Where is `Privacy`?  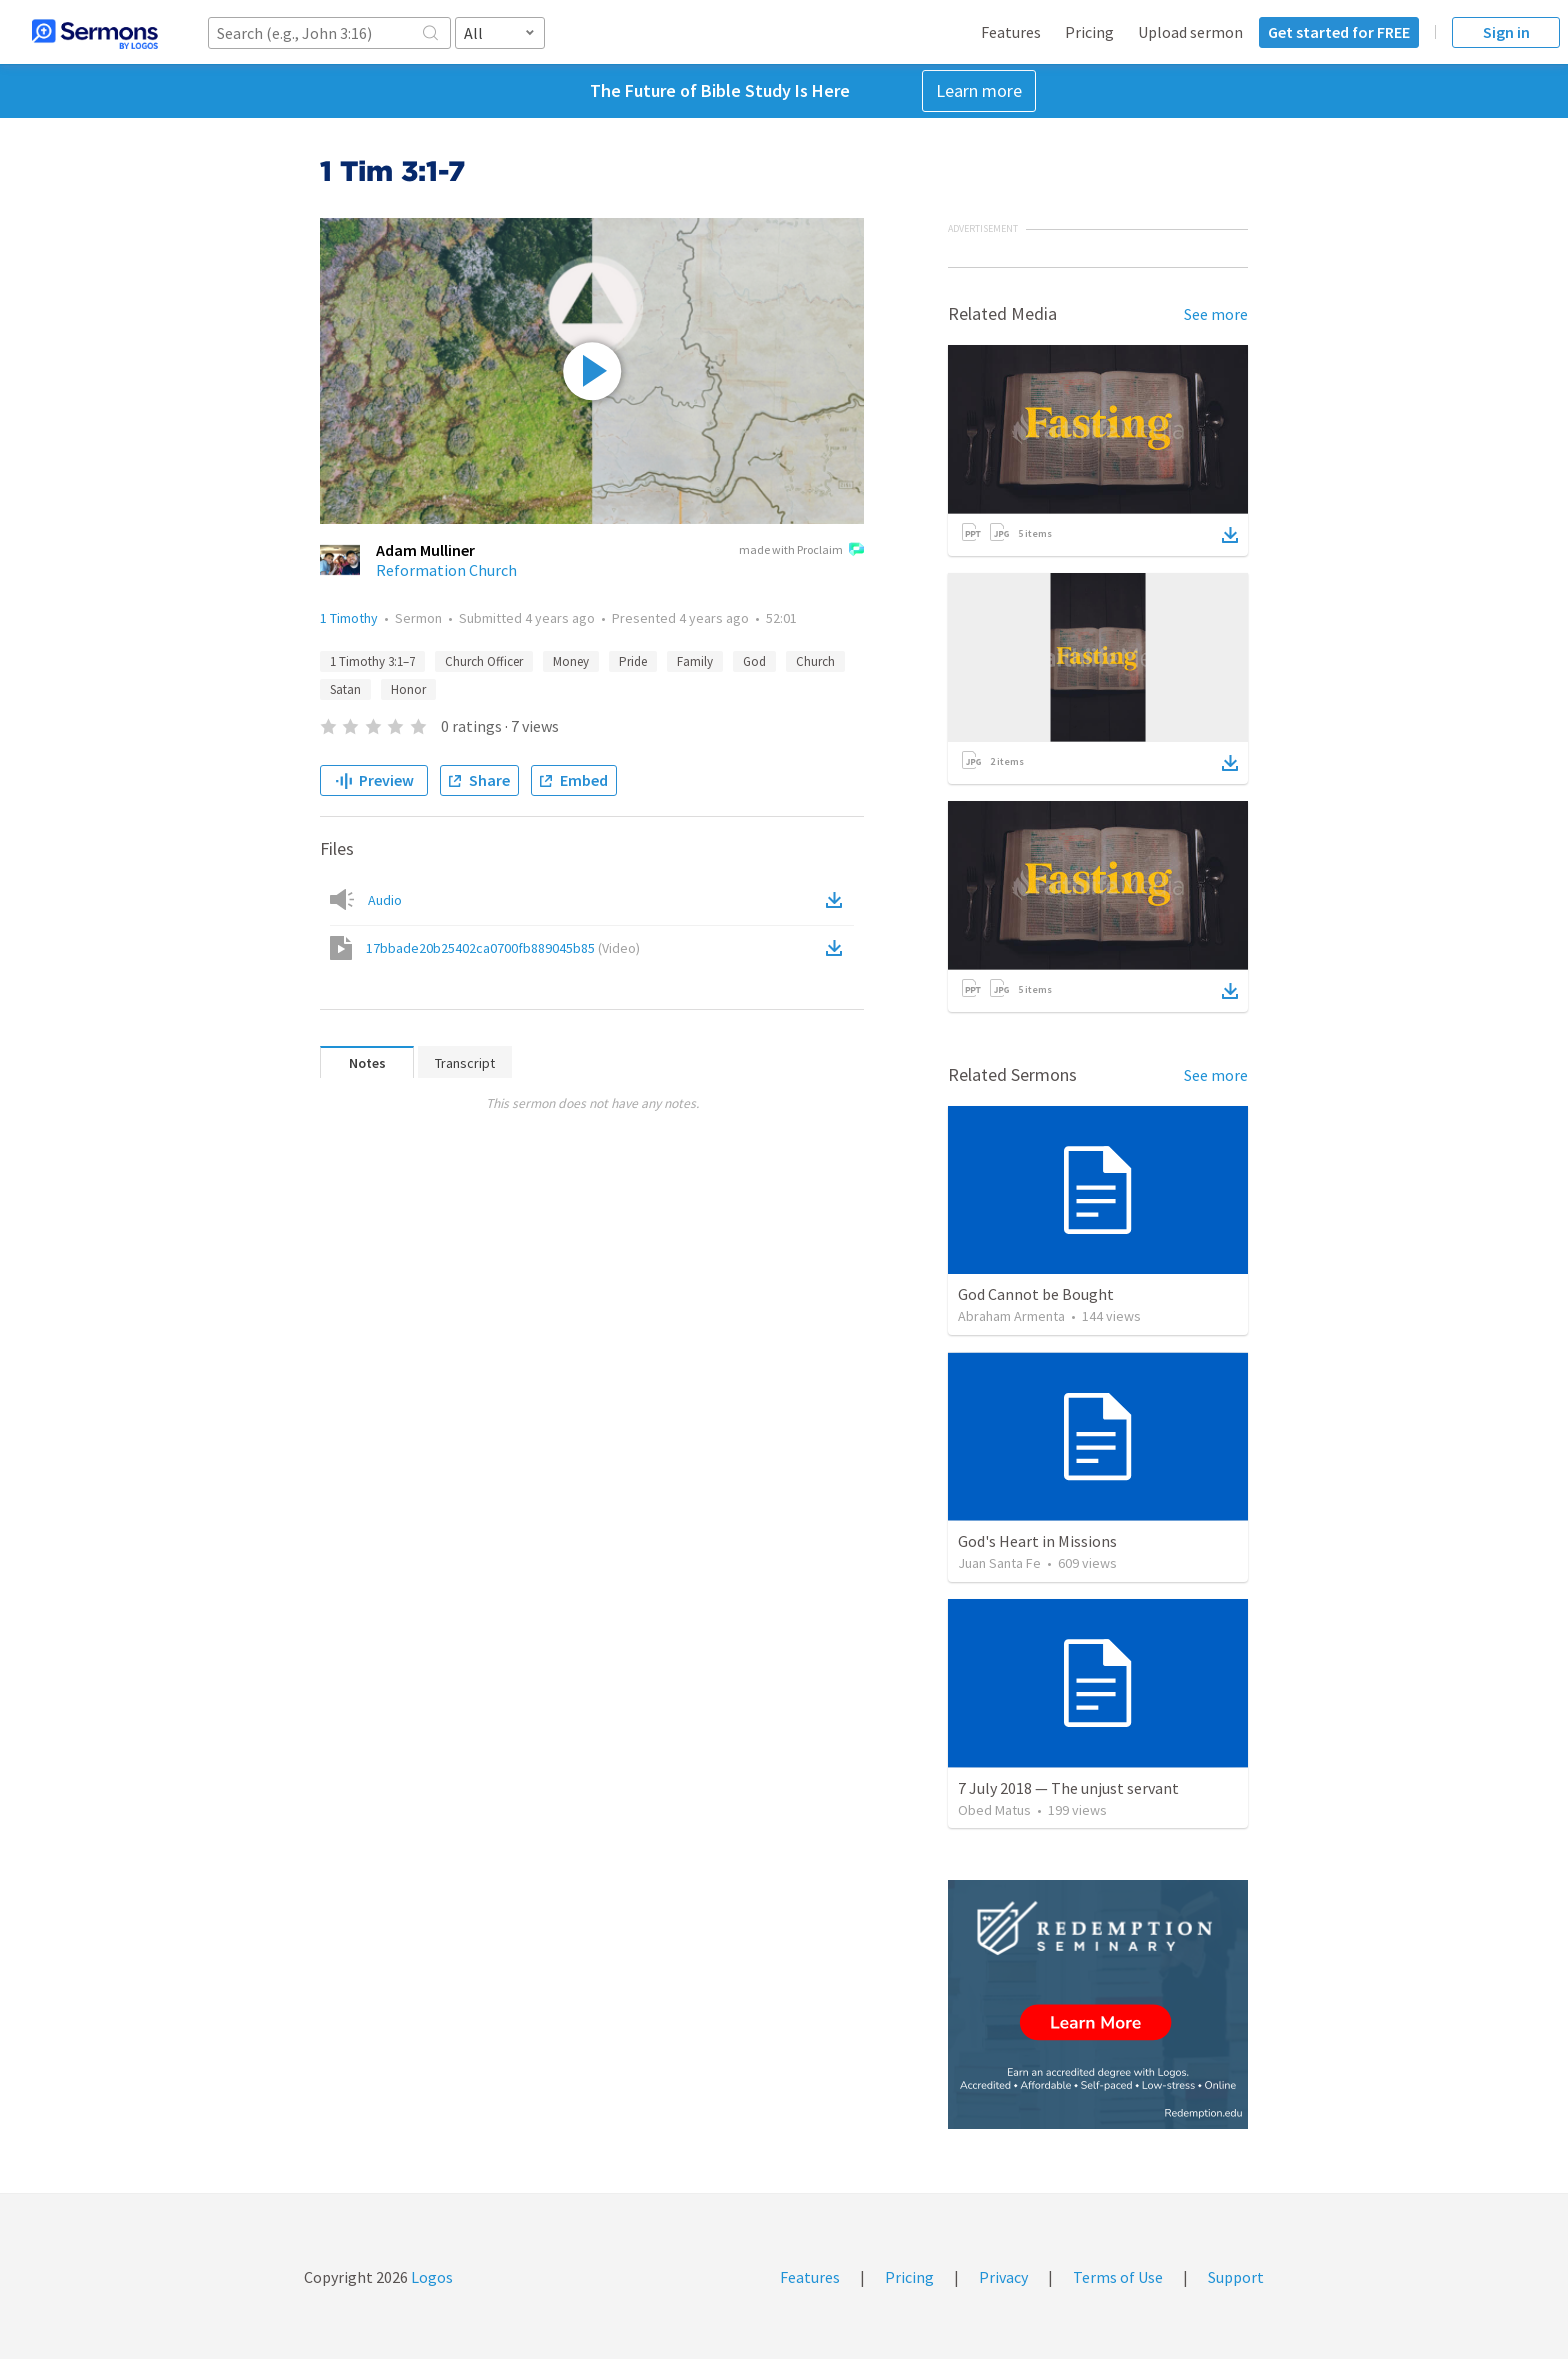
Privacy is located at coordinates (1003, 2277).